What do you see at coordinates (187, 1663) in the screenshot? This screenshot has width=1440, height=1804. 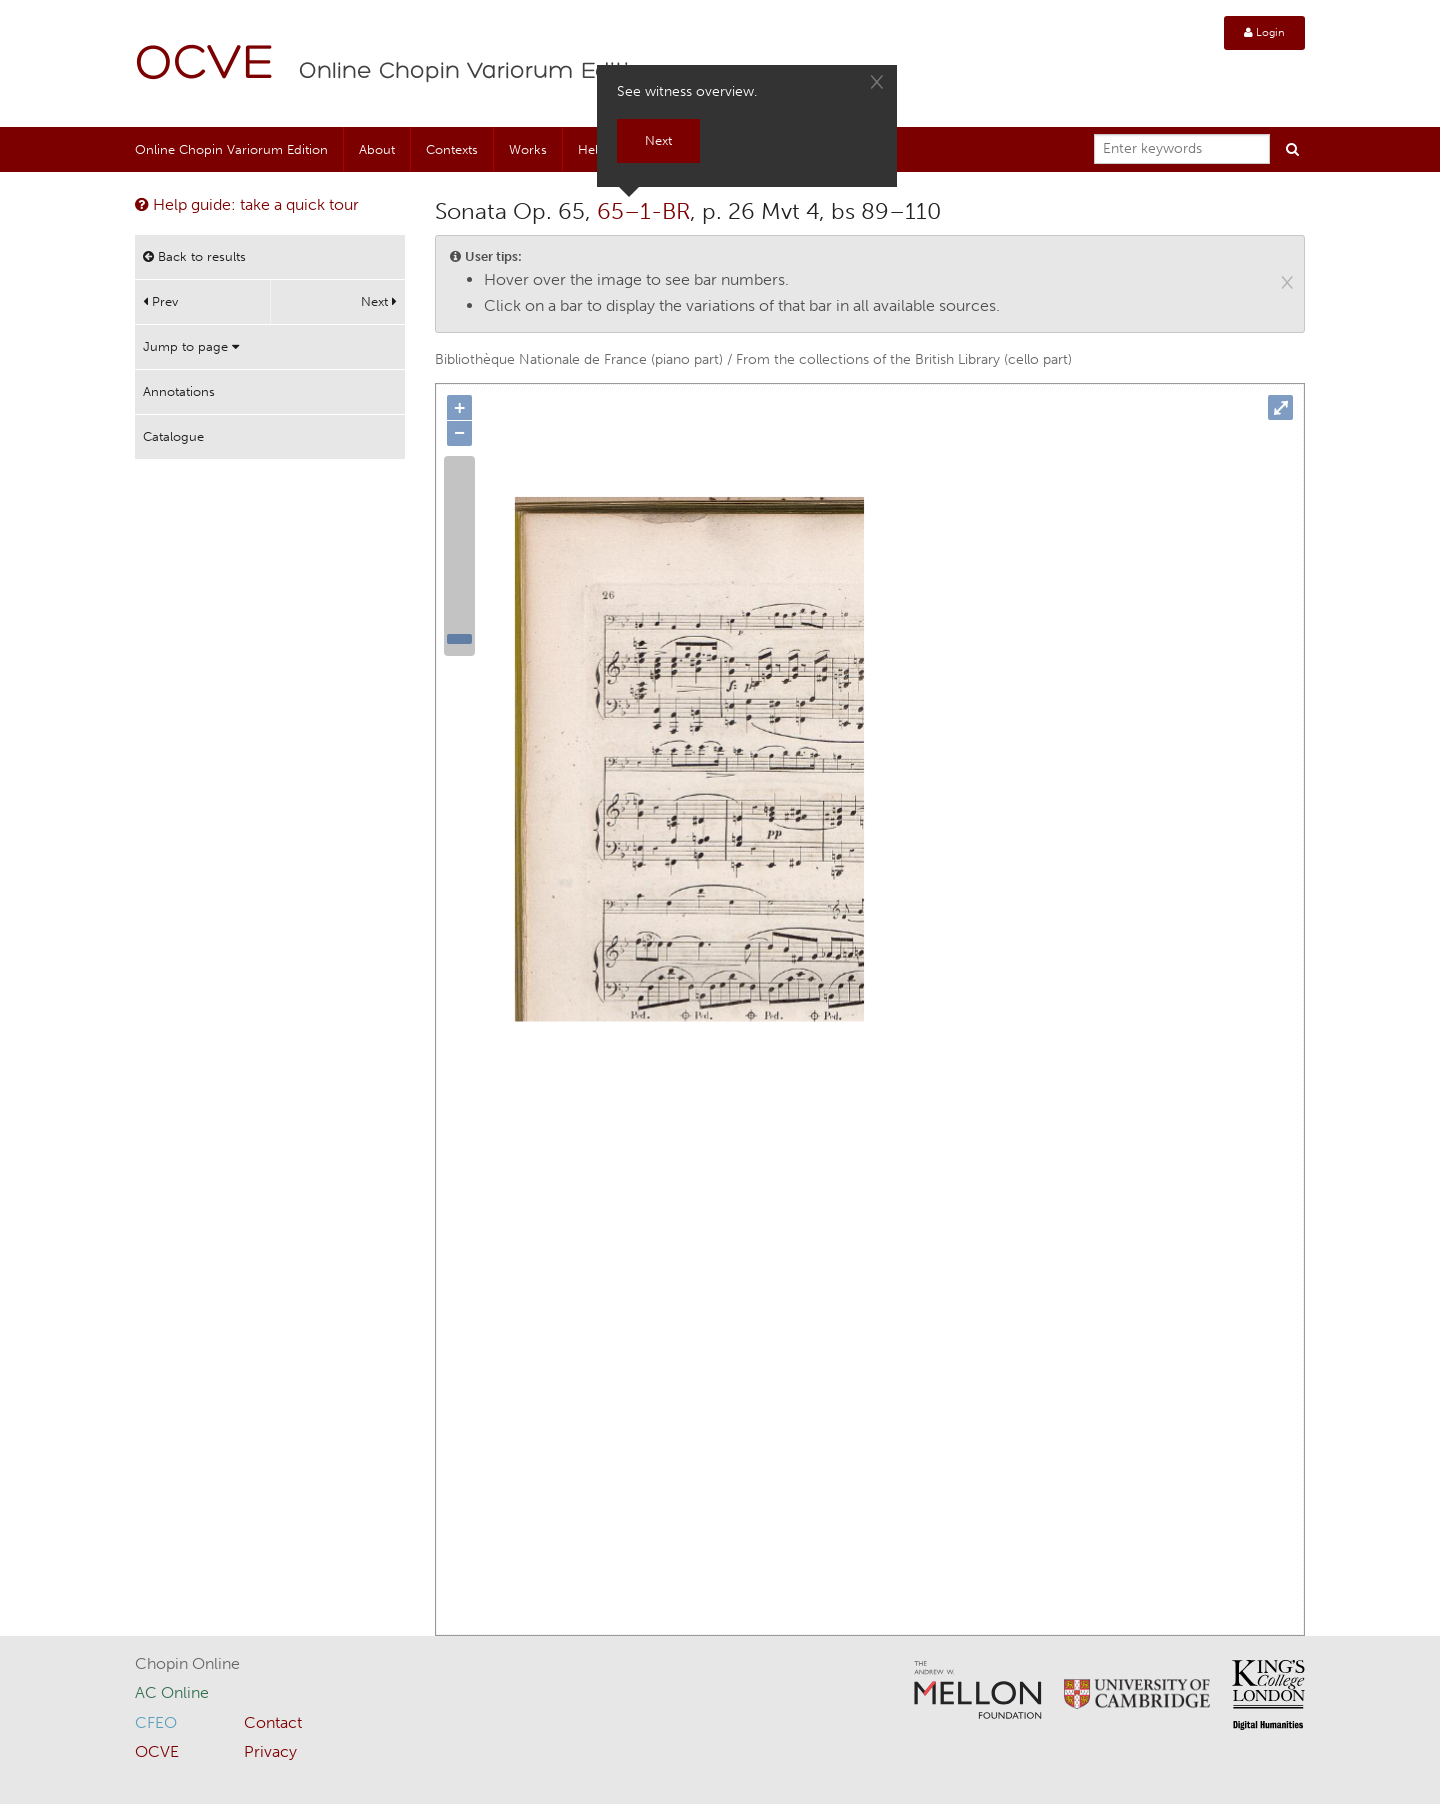 I see `Chopin Online` at bounding box center [187, 1663].